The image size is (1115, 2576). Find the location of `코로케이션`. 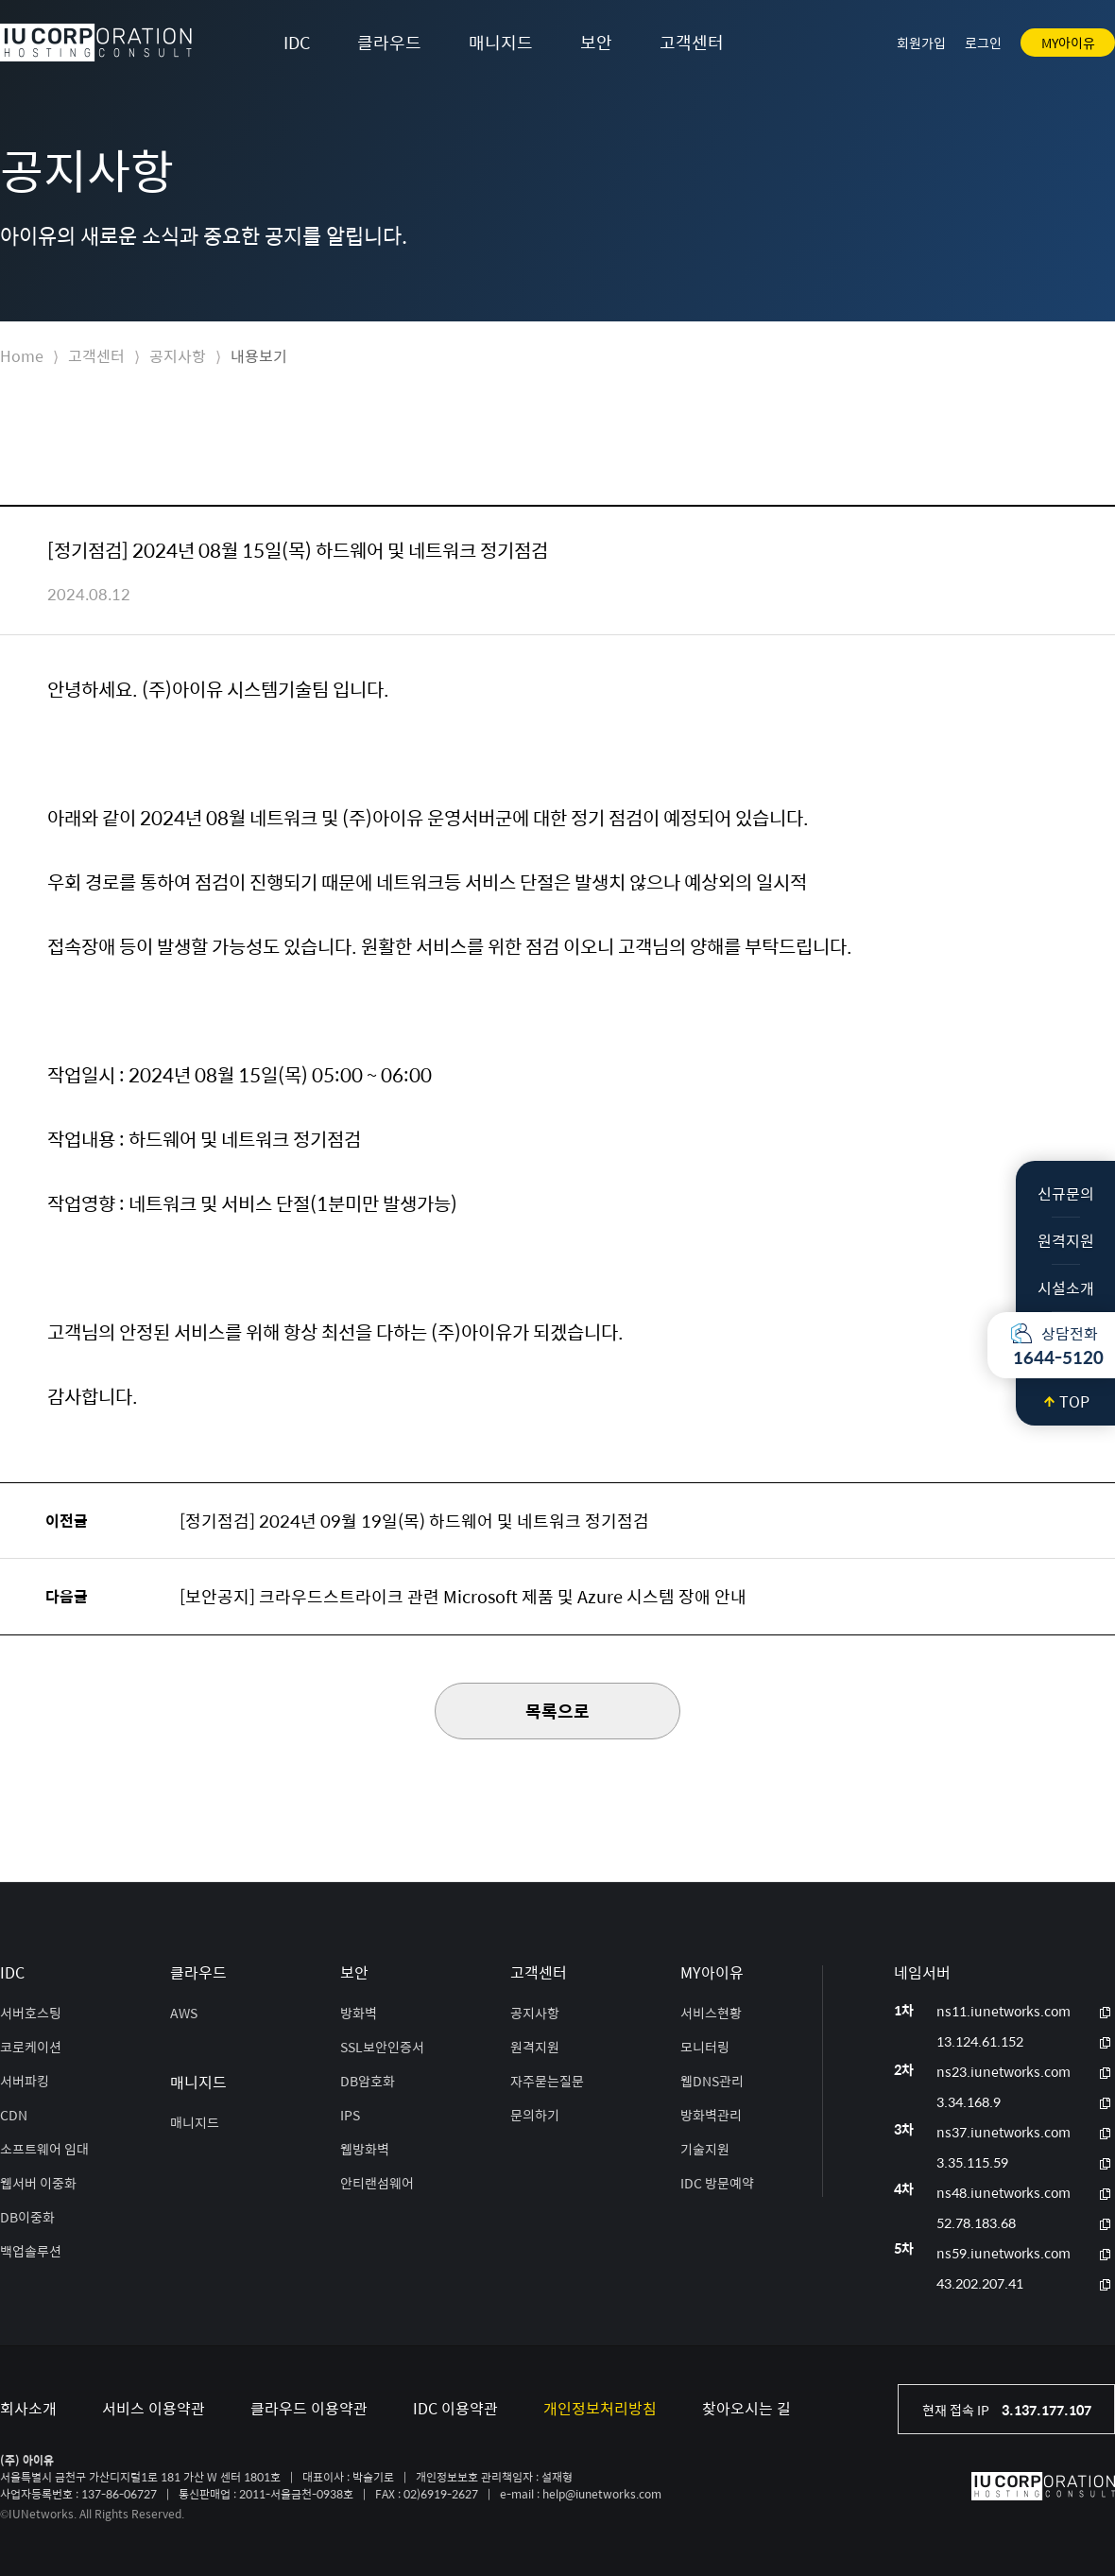

코로케이션 is located at coordinates (30, 2046).